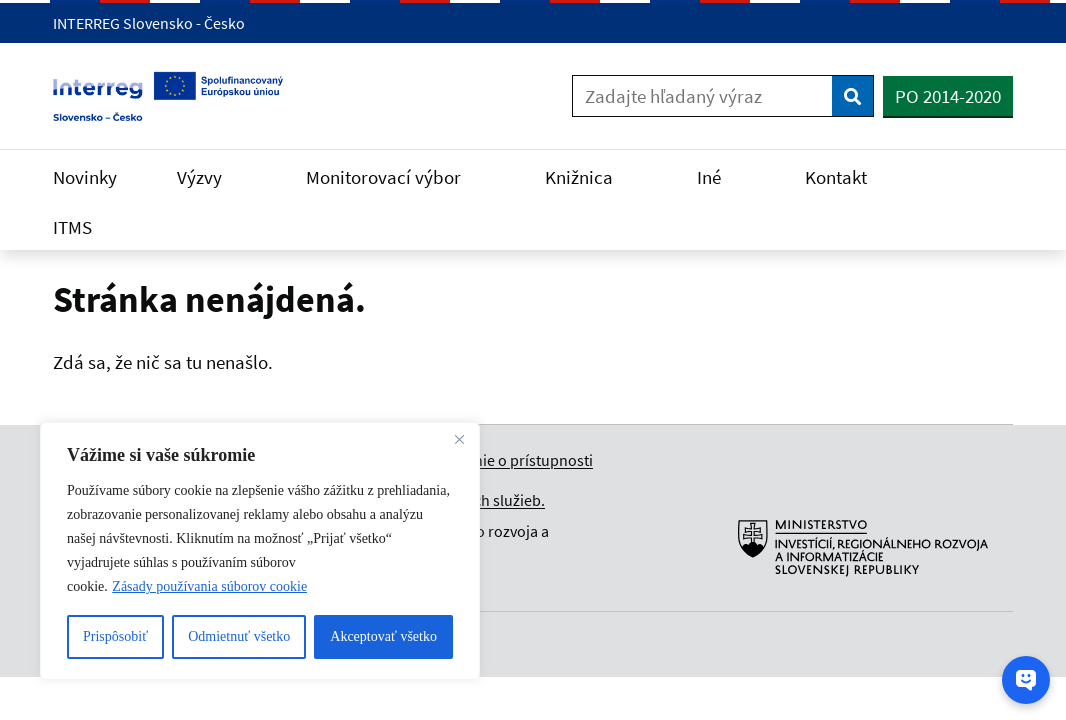  Describe the element at coordinates (591, 177) in the screenshot. I see `Knižnica [Rozbaliť Knižnica menu]` at that location.